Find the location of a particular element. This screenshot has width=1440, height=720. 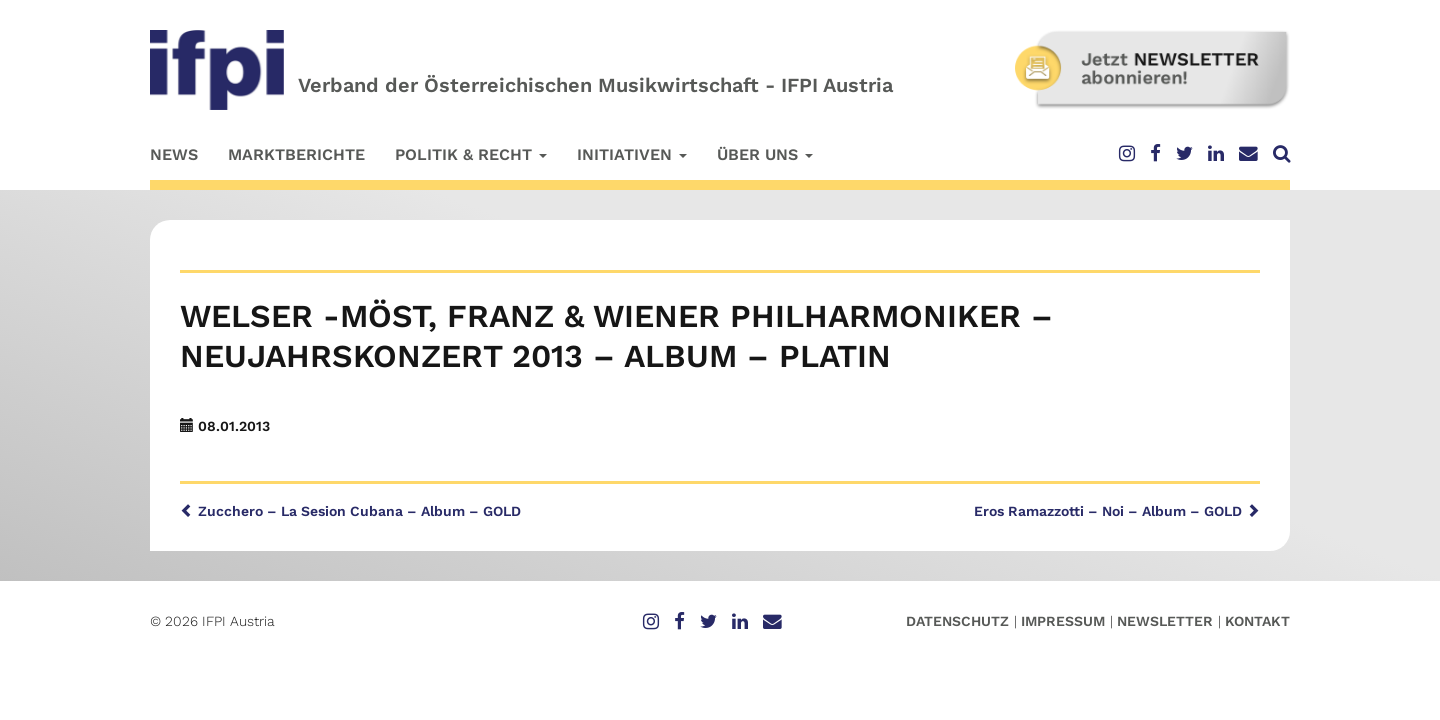

News is located at coordinates (174, 154).